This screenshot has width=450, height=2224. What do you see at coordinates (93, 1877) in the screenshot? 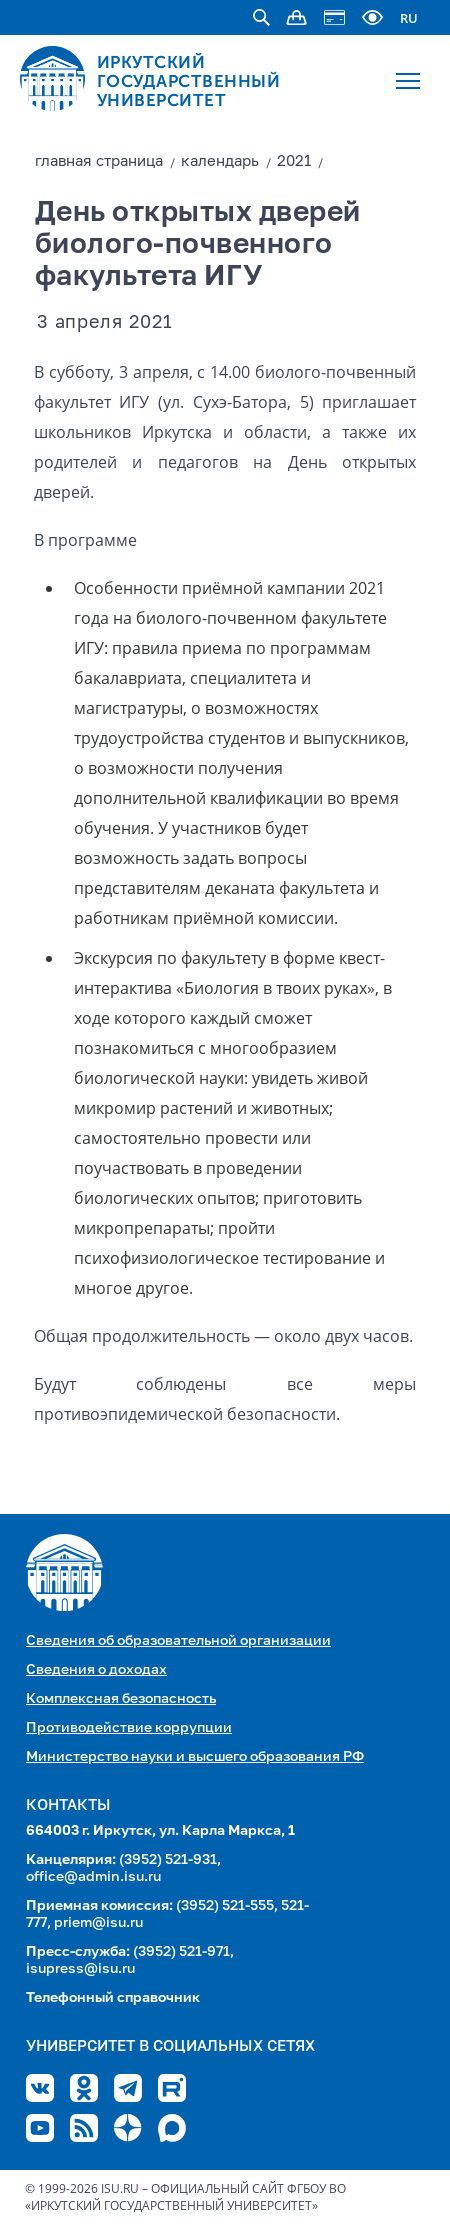
I see `office@admin.isu.ru` at bounding box center [93, 1877].